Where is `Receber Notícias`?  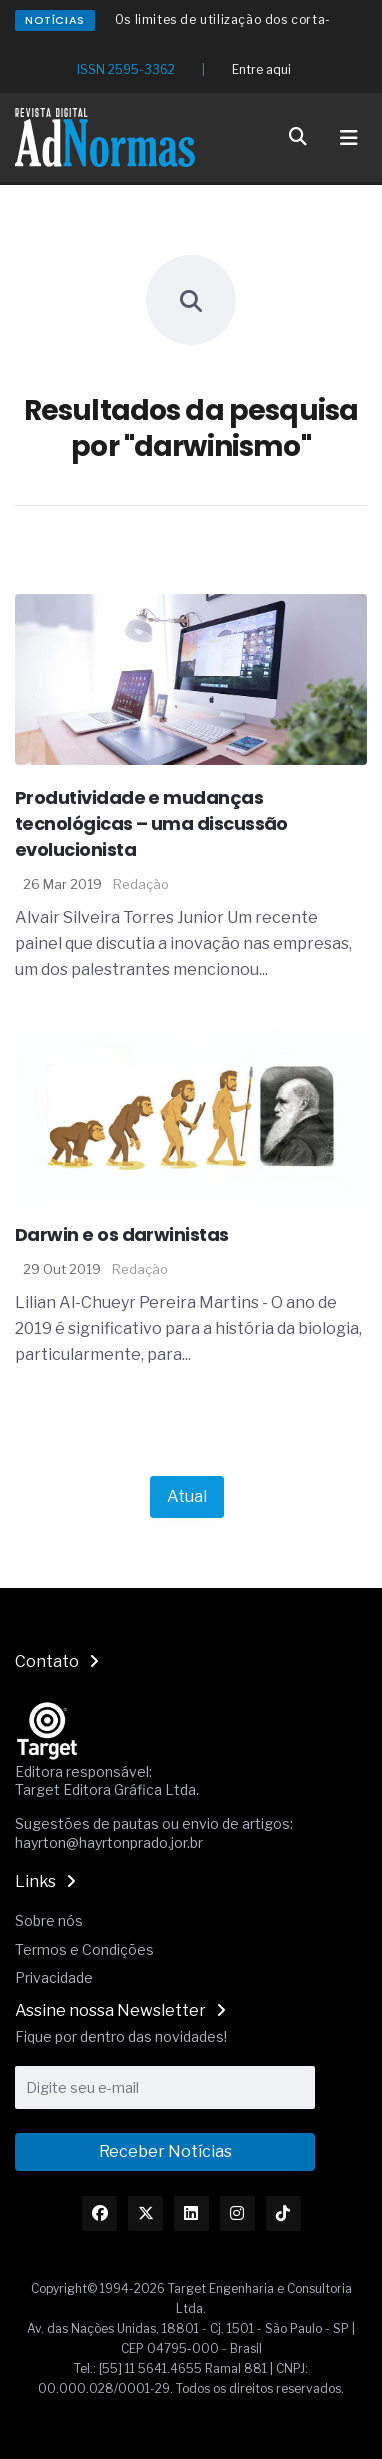 Receber Notícias is located at coordinates (165, 2151).